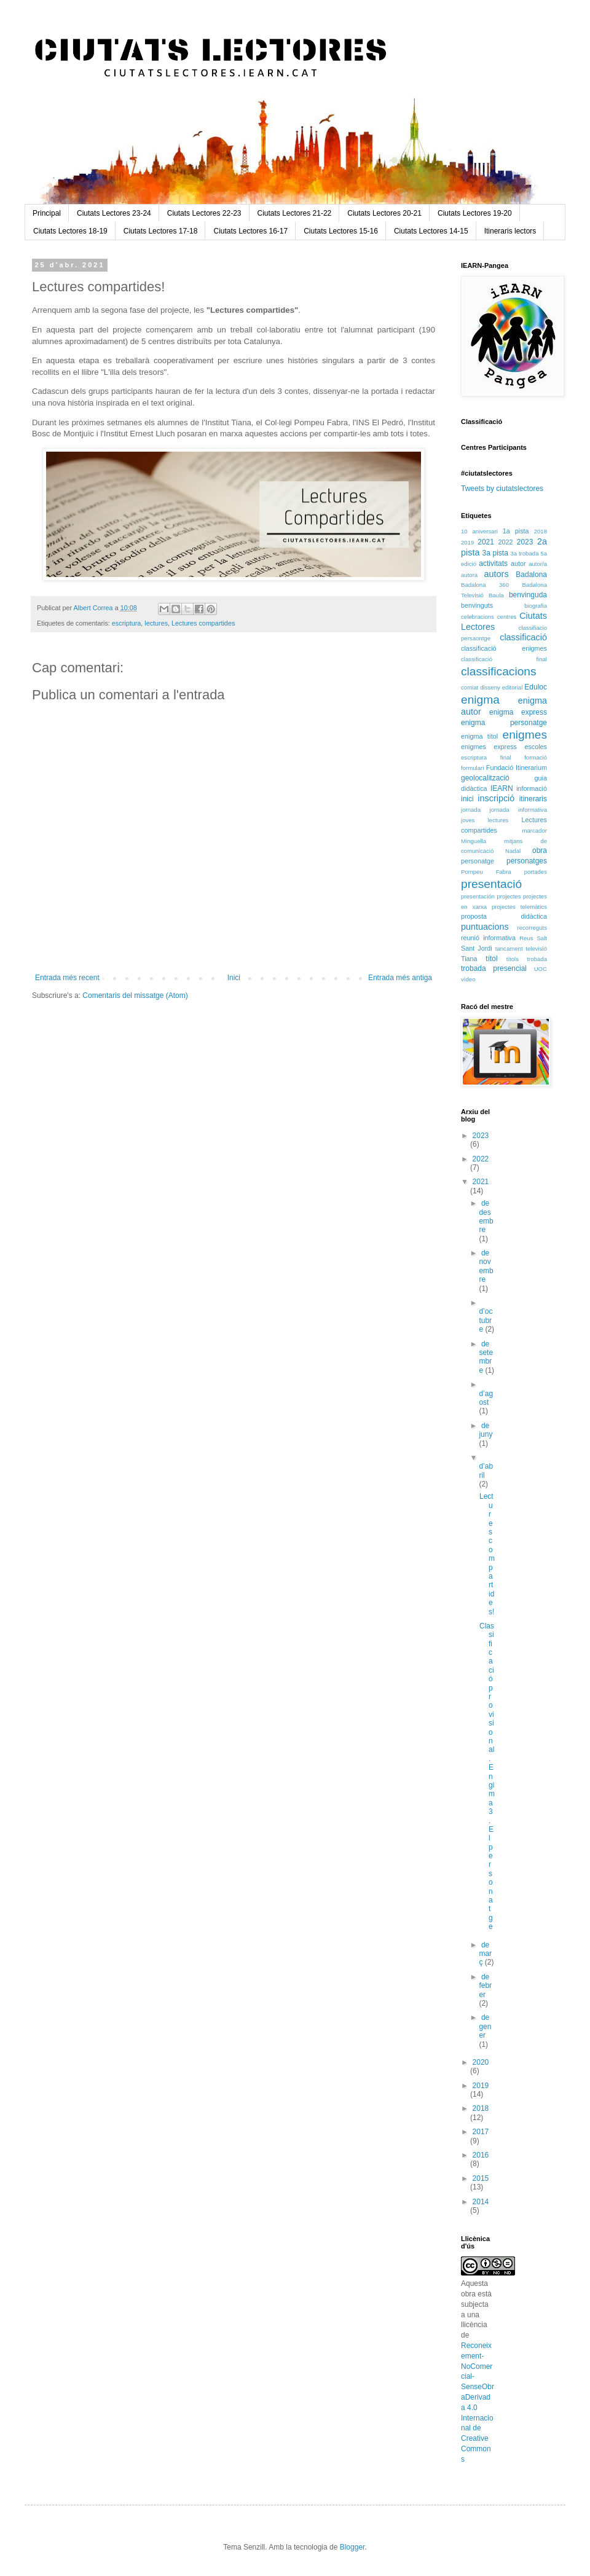 The width and height of the screenshot is (590, 2576). What do you see at coordinates (203, 623) in the screenshot?
I see `Lectures compartides` at bounding box center [203, 623].